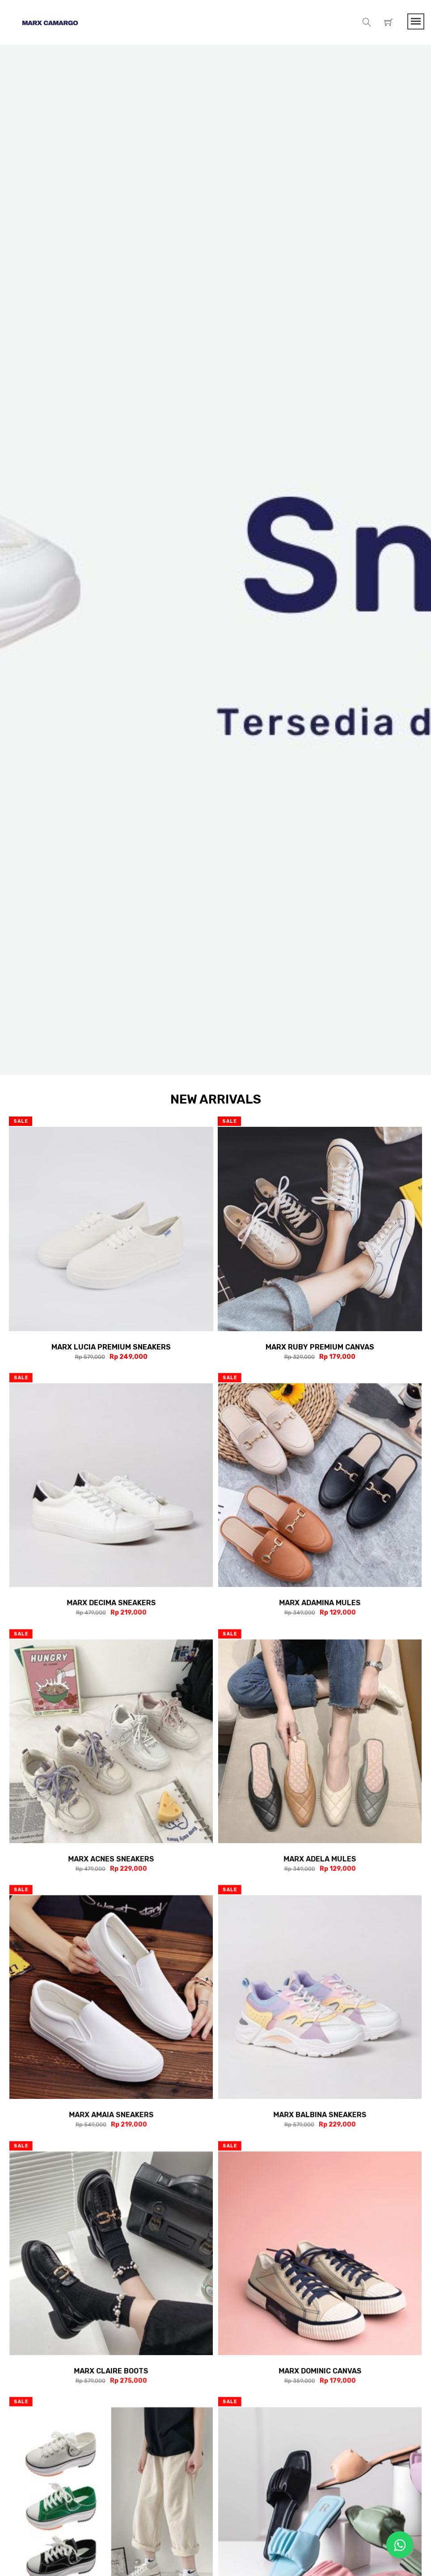 The height and width of the screenshot is (2576, 431). What do you see at coordinates (111, 1858) in the screenshot?
I see `Marx Acnes Sneakers` at bounding box center [111, 1858].